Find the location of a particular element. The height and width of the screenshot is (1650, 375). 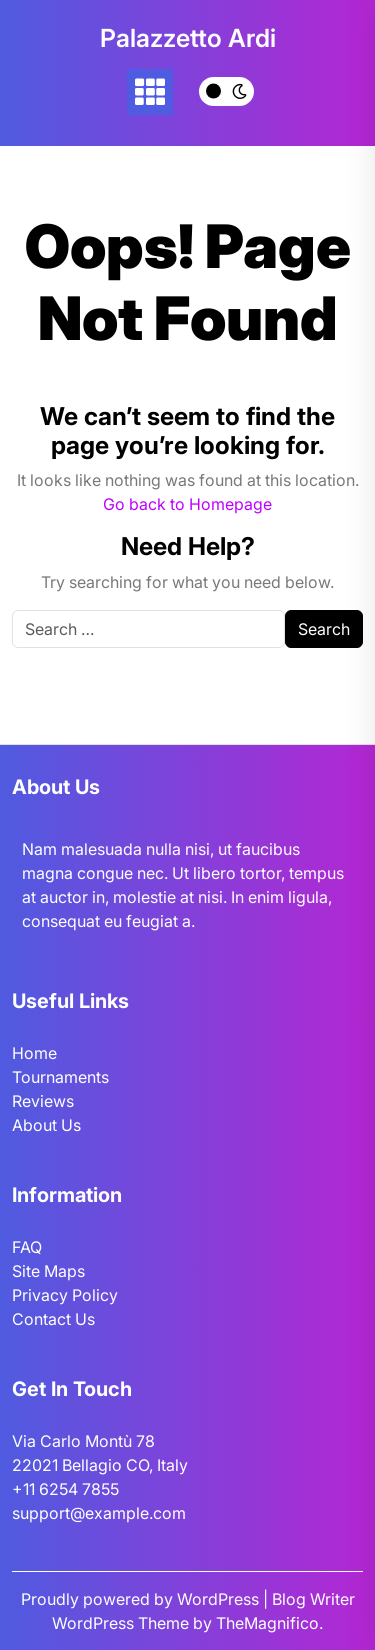

Proudly powered by WordPress is located at coordinates (142, 1599).